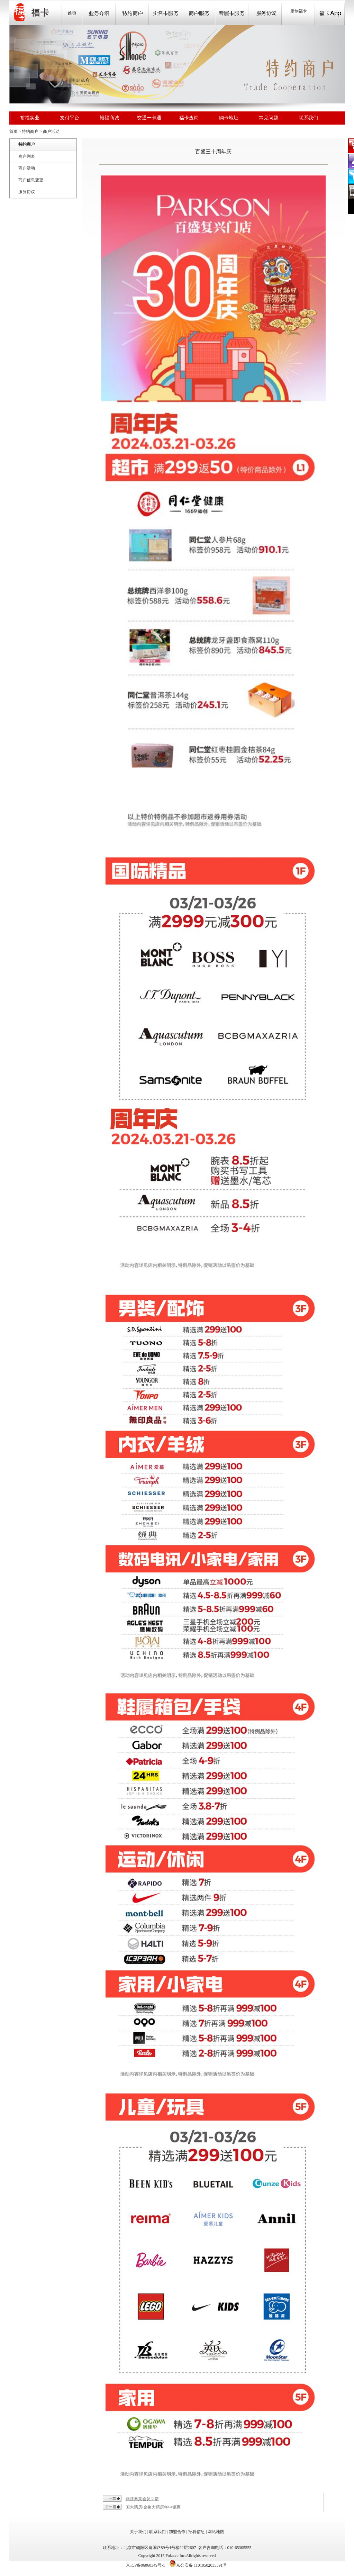 This screenshot has height=2576, width=354. Describe the element at coordinates (329, 12) in the screenshot. I see `福卡app` at that location.